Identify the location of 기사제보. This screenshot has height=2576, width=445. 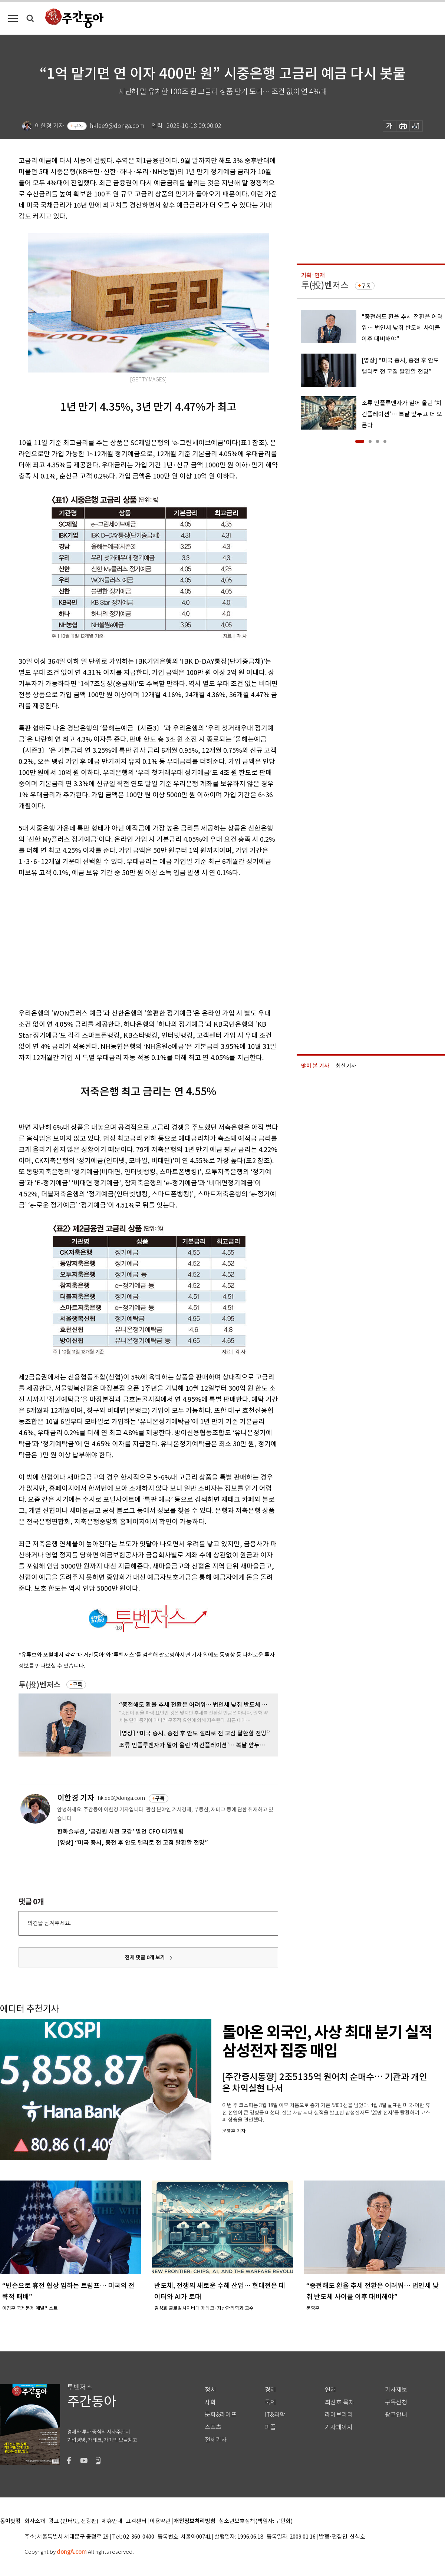
(396, 2389).